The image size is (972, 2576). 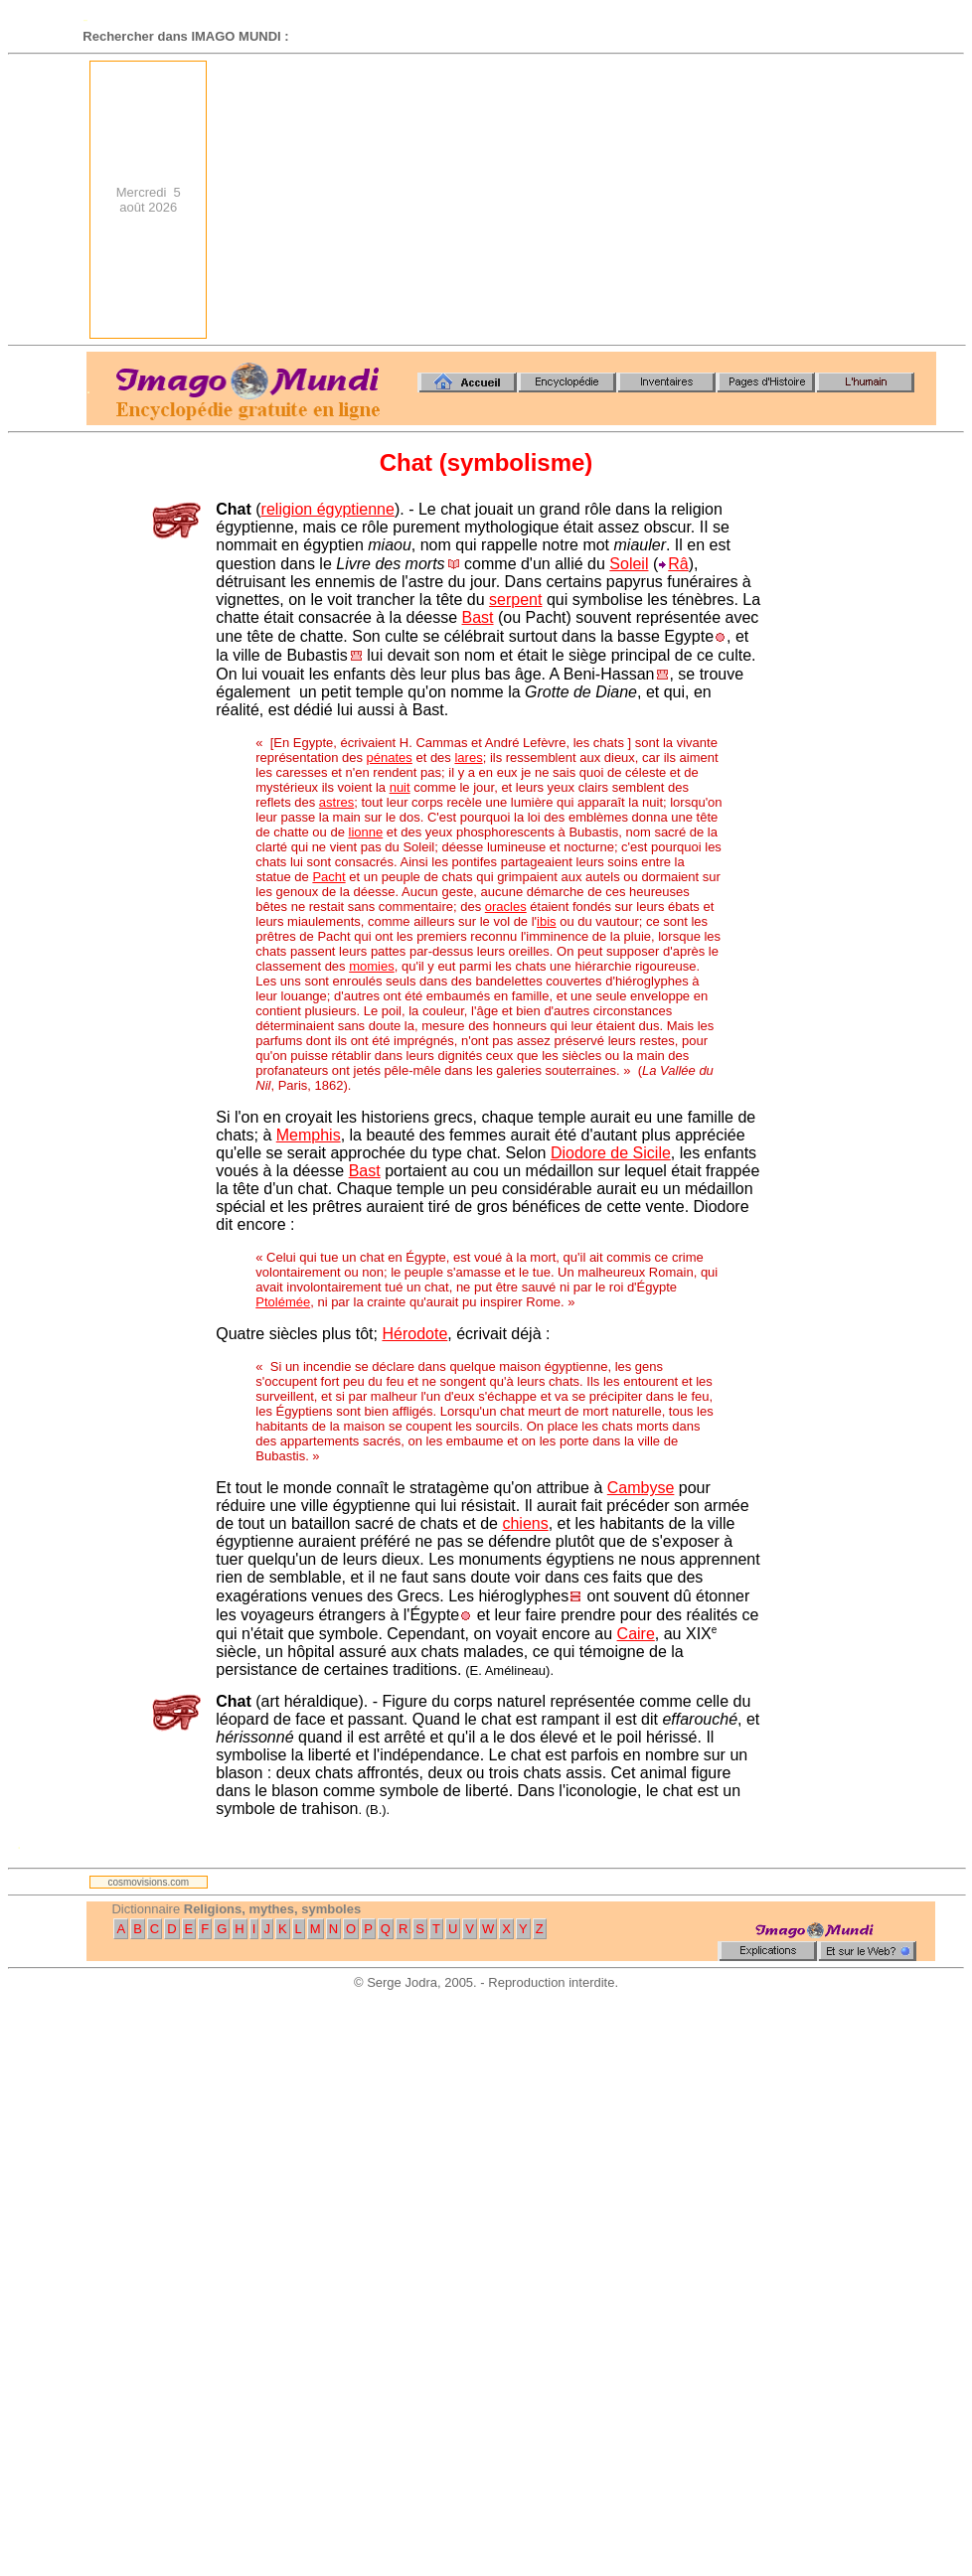 What do you see at coordinates (282, 1301) in the screenshot?
I see `Ptolémée` at bounding box center [282, 1301].